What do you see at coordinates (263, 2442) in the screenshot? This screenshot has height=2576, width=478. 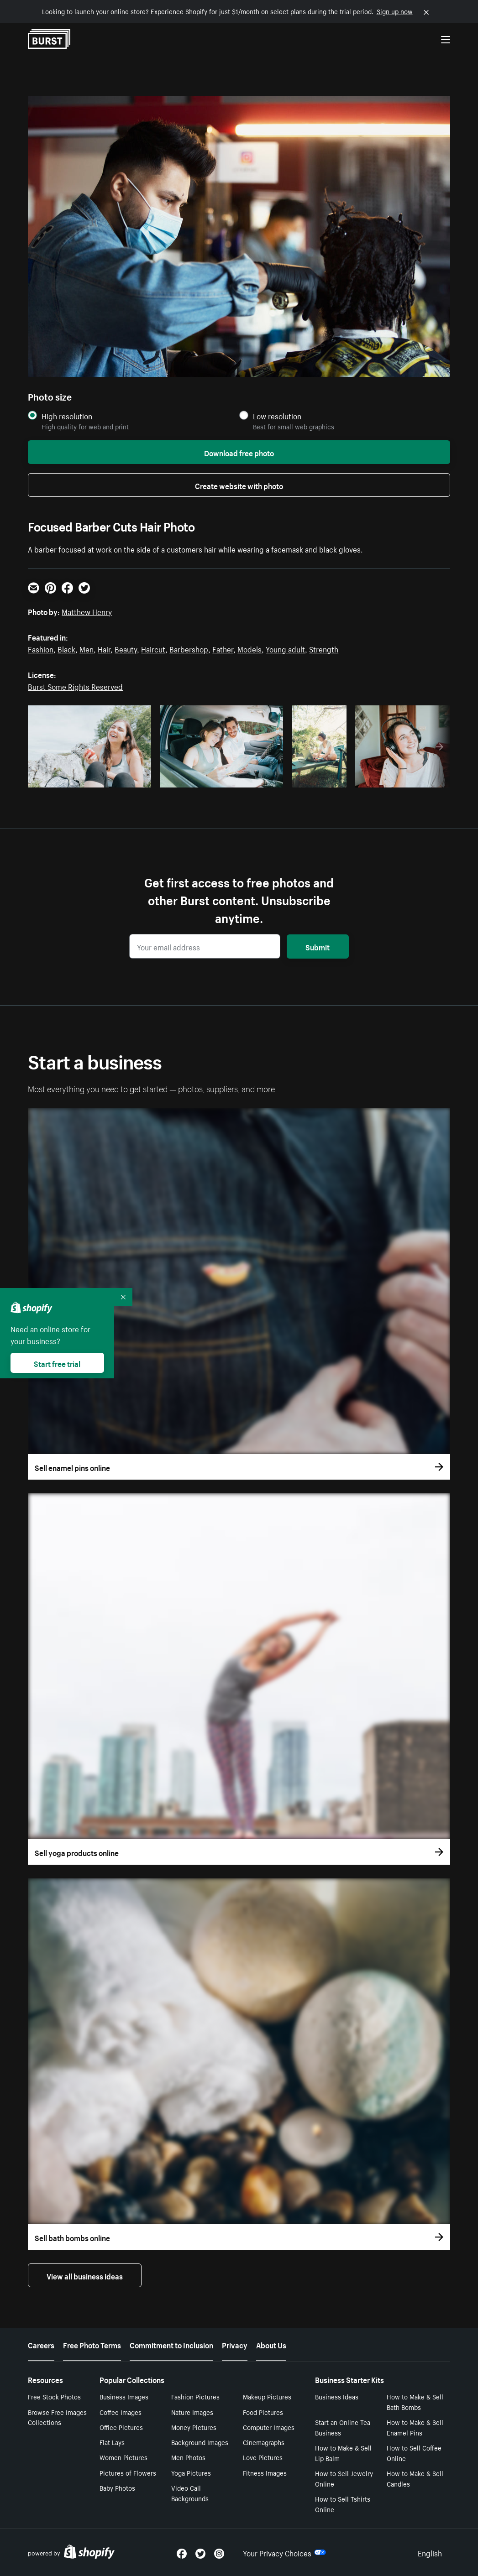 I see `Cinemagraphs` at bounding box center [263, 2442].